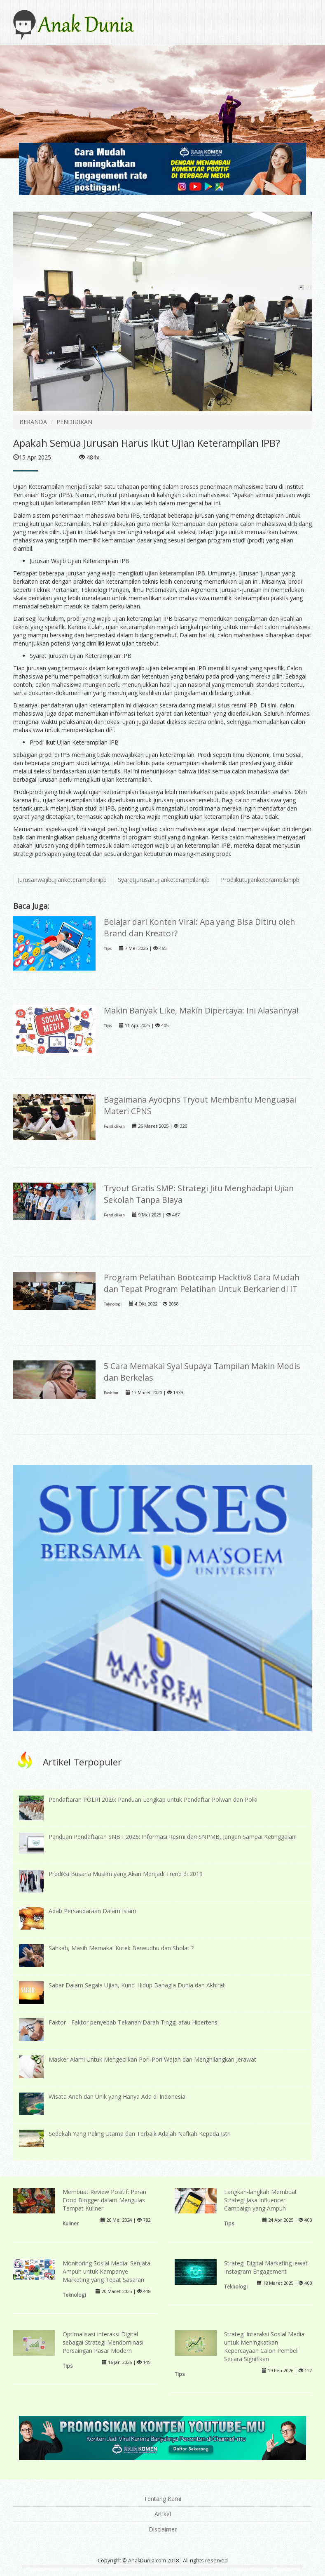 This screenshot has height=2576, width=325. Describe the element at coordinates (126, 1874) in the screenshot. I see `Prediksi Busana Muslim yang Akan Menjadi Trend di 2019` at that location.